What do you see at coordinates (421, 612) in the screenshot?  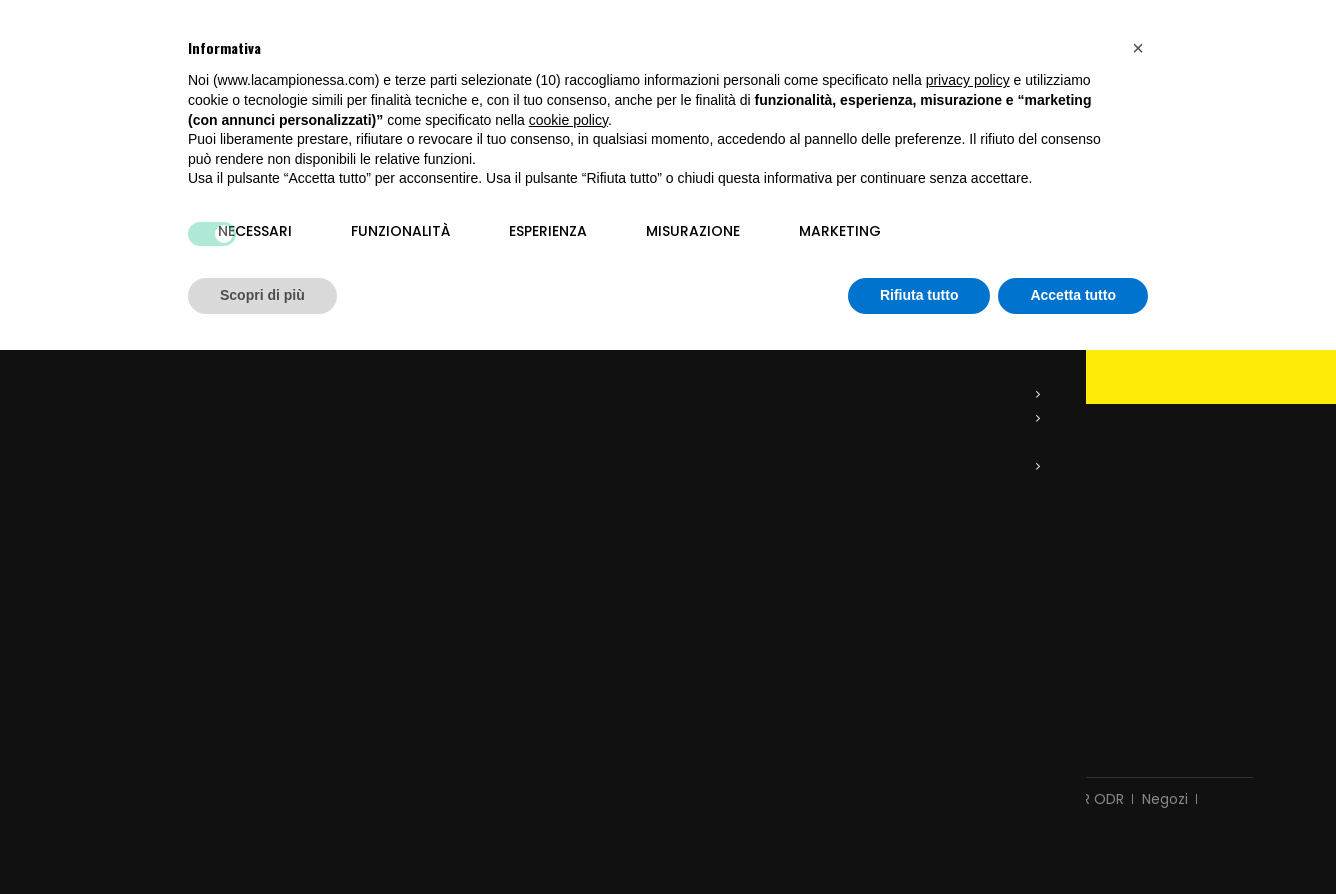 I see `I miei indirizzi` at bounding box center [421, 612].